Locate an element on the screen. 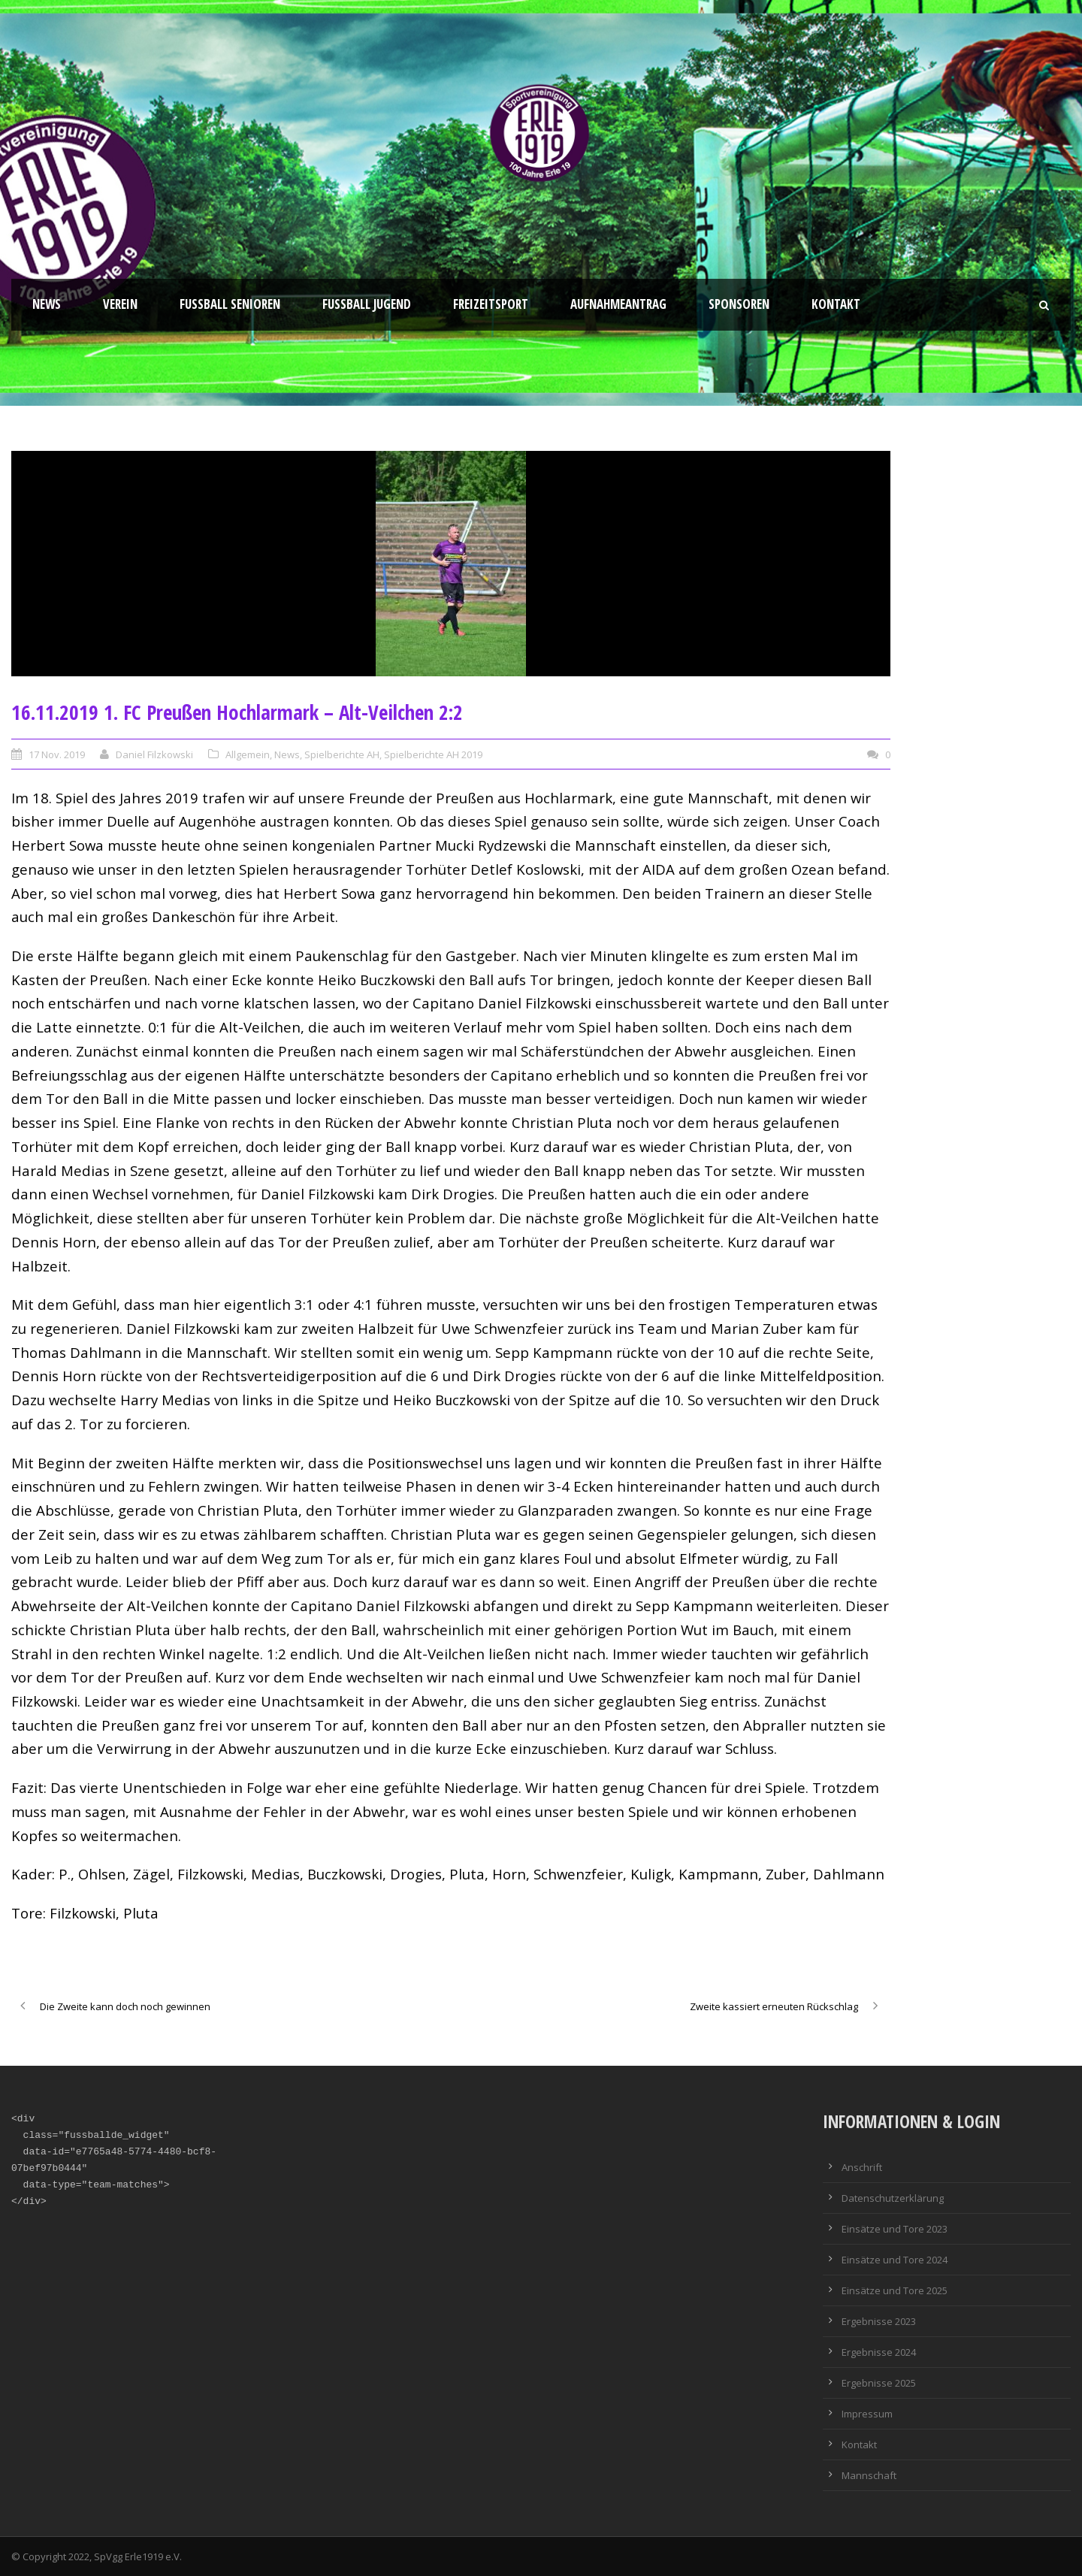  Mannschaft is located at coordinates (869, 2475).